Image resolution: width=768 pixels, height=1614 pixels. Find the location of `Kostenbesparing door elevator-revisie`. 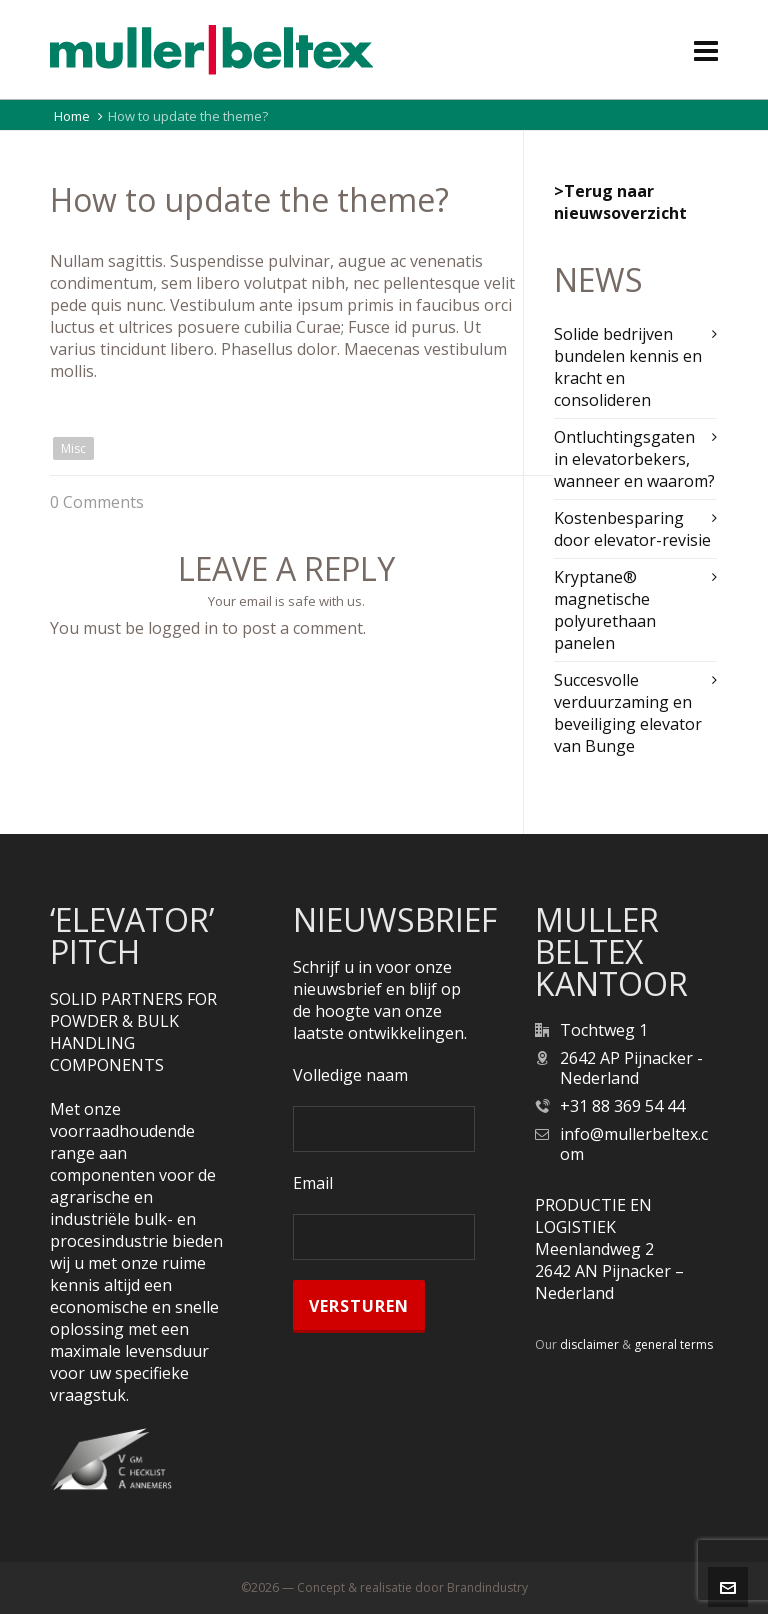

Kostenbesparing door elevator-revisie is located at coordinates (632, 529).